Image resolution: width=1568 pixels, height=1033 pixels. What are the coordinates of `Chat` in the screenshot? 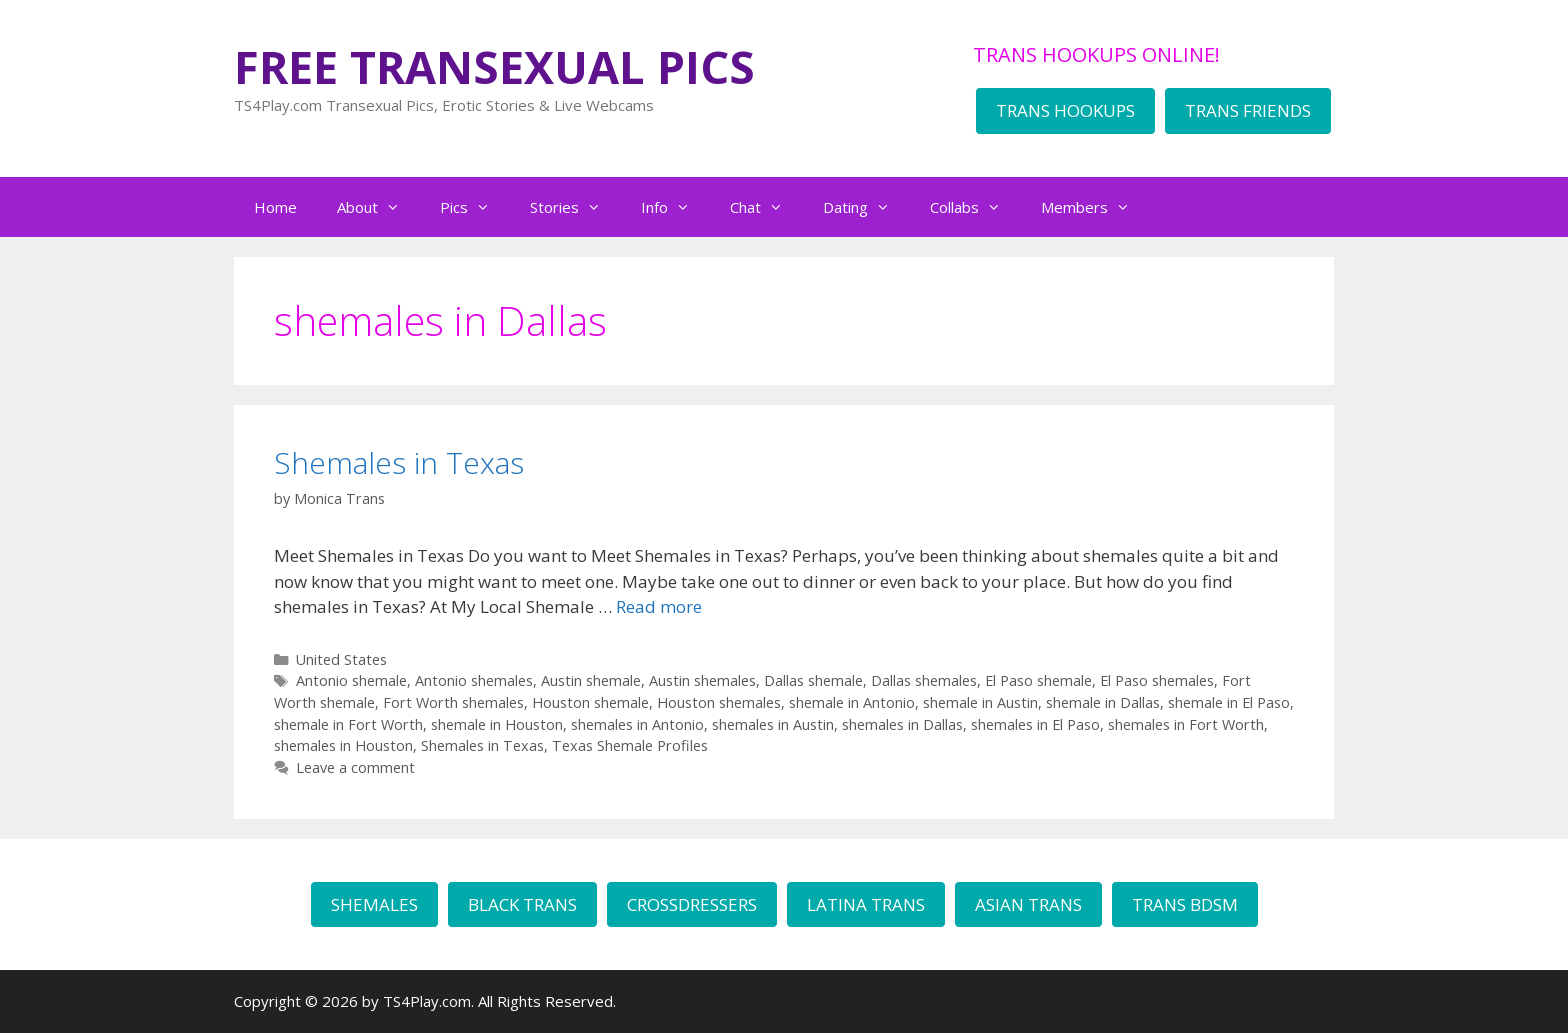 It's located at (766, 207).